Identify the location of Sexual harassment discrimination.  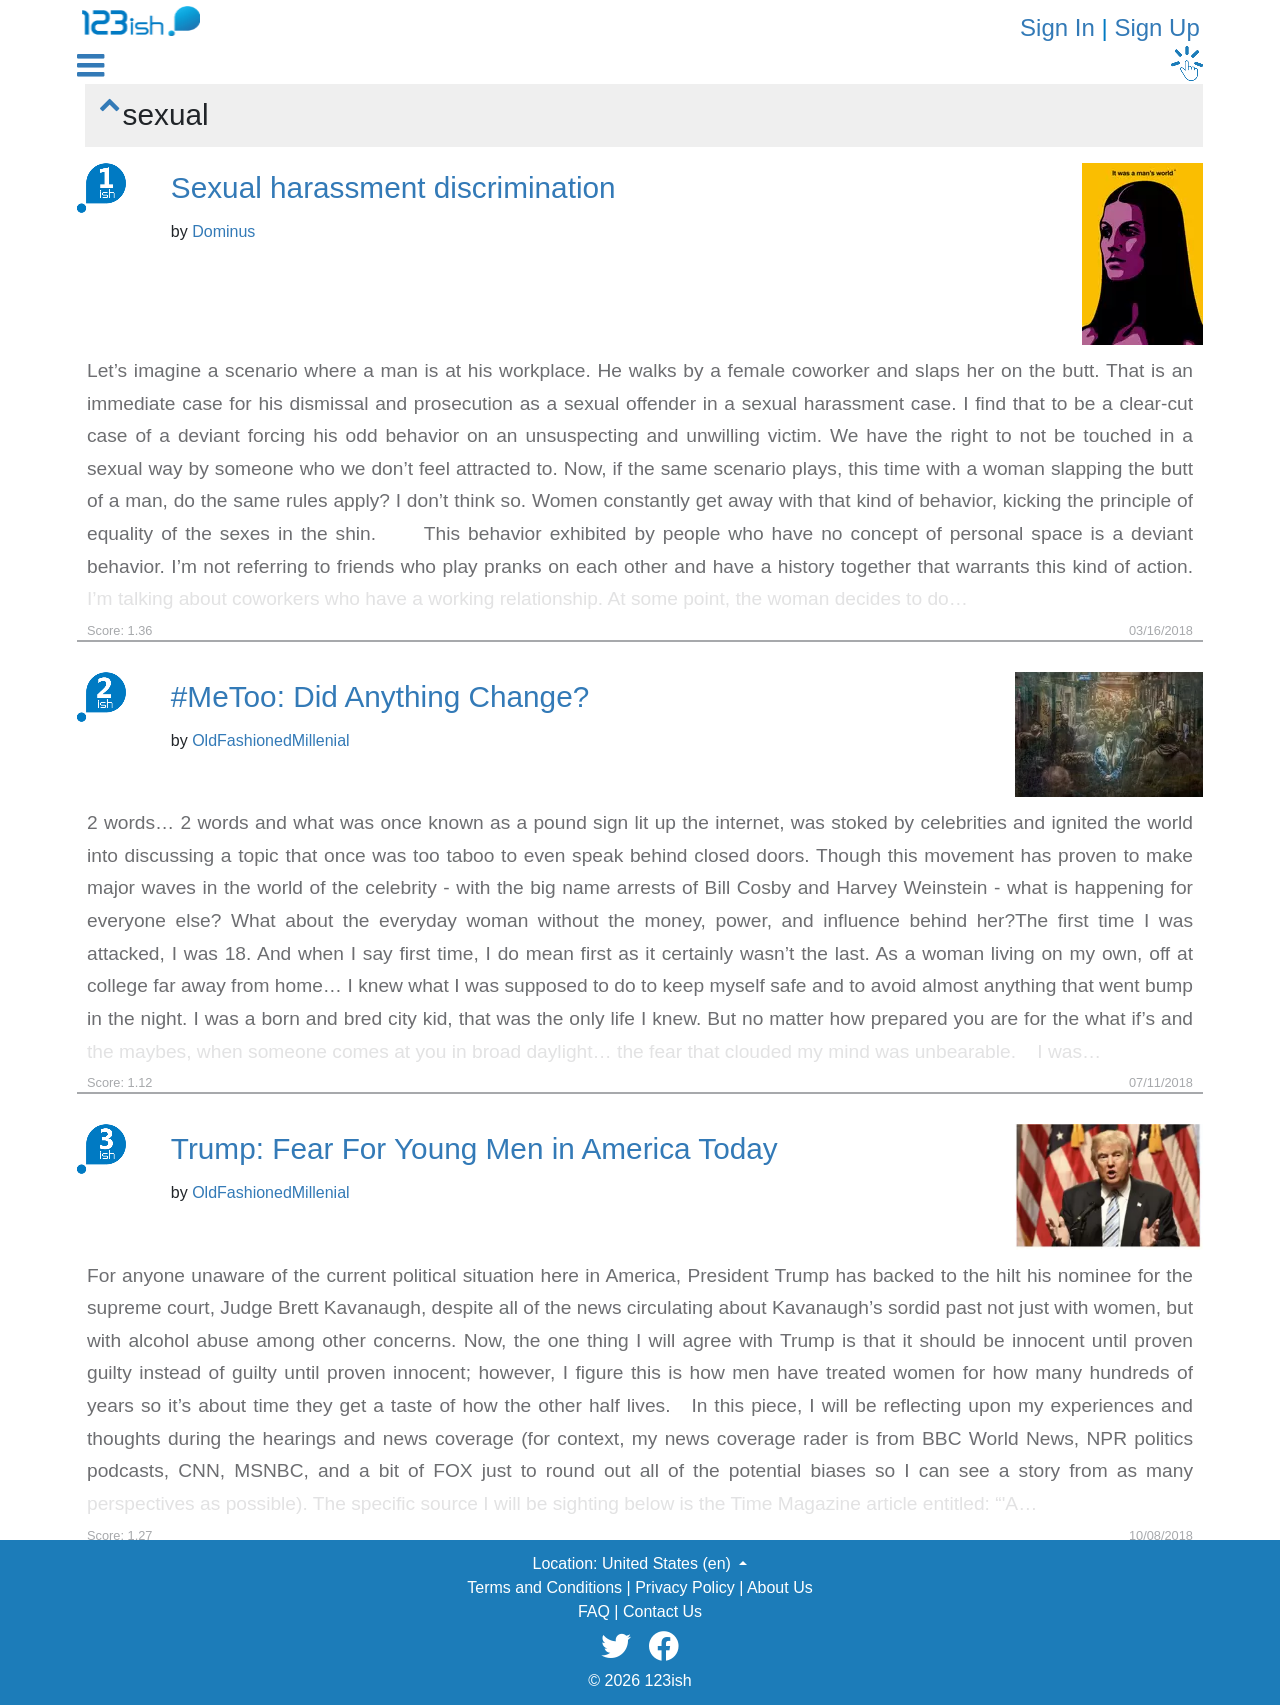
(393, 187).